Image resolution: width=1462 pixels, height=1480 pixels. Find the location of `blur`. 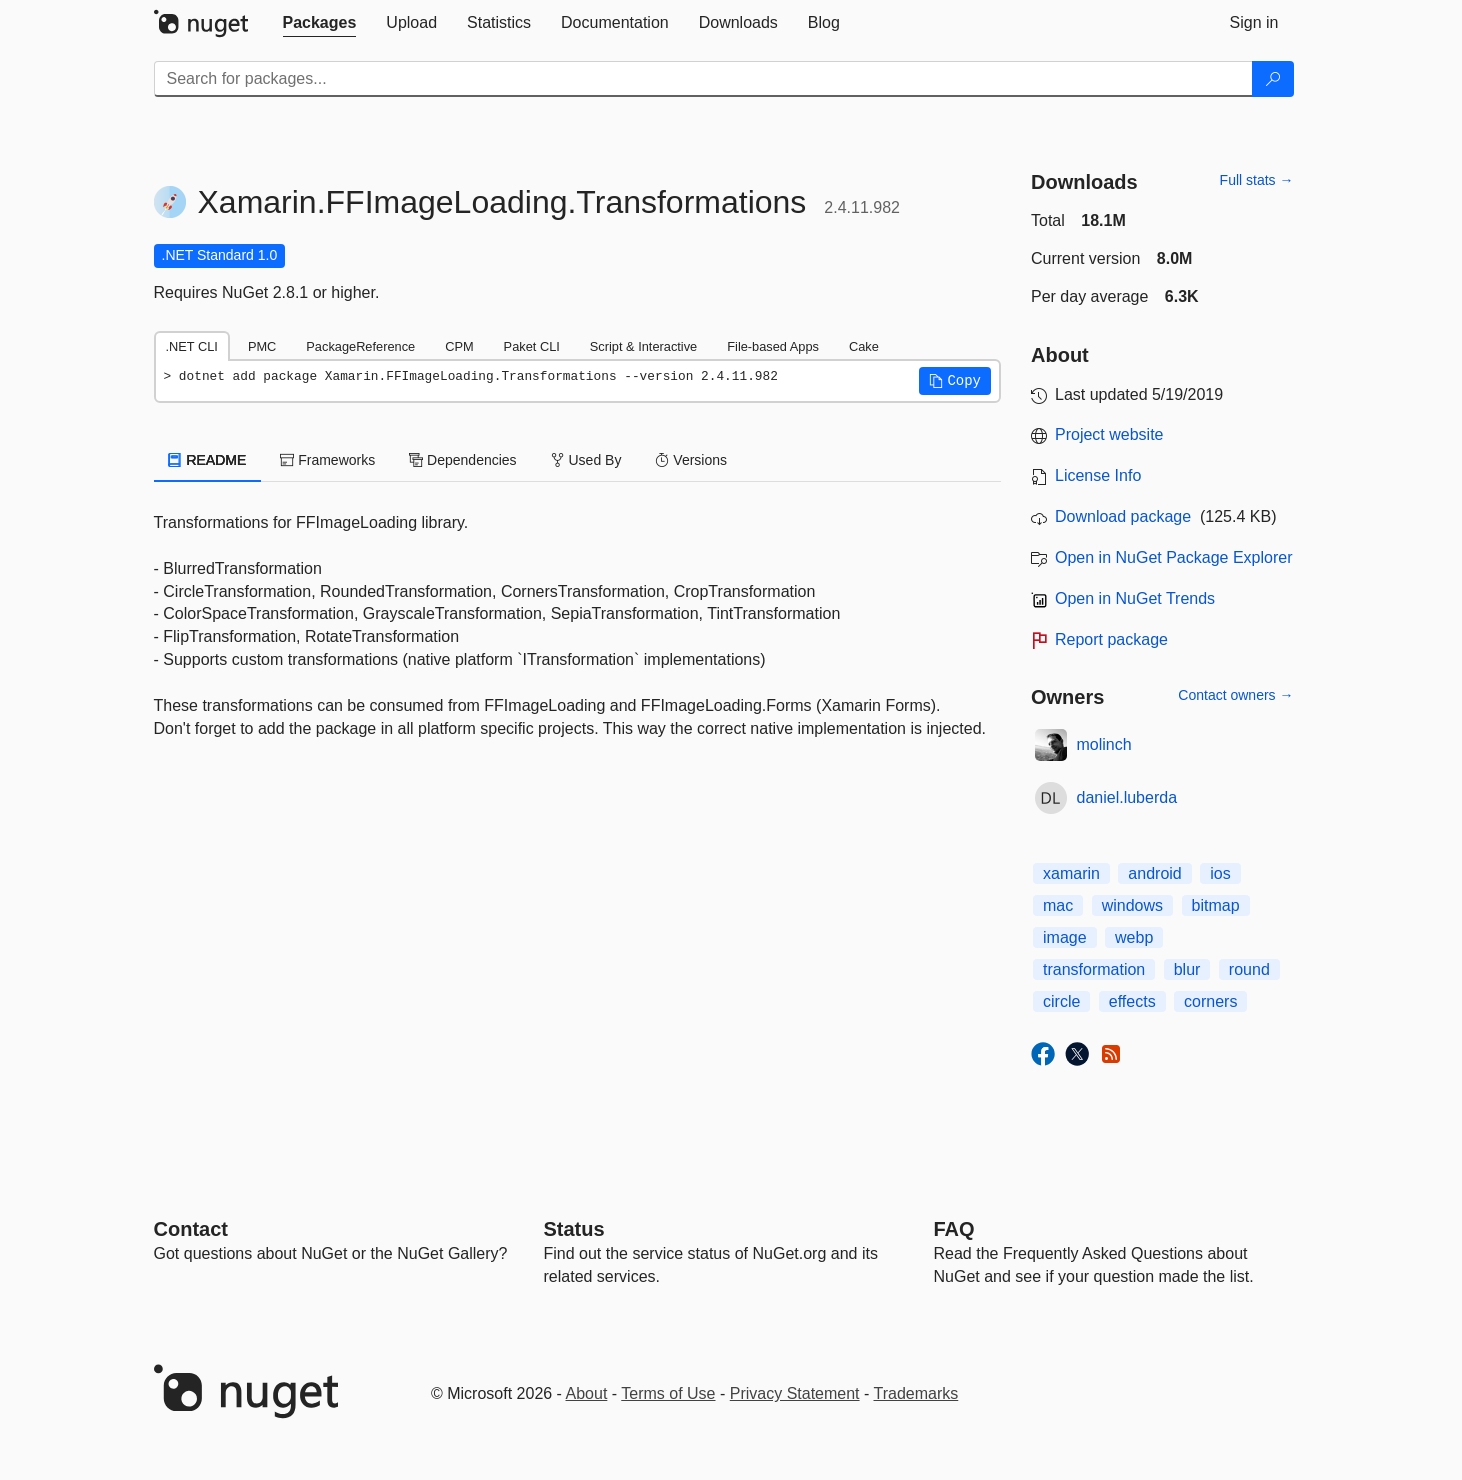

blur is located at coordinates (1187, 969).